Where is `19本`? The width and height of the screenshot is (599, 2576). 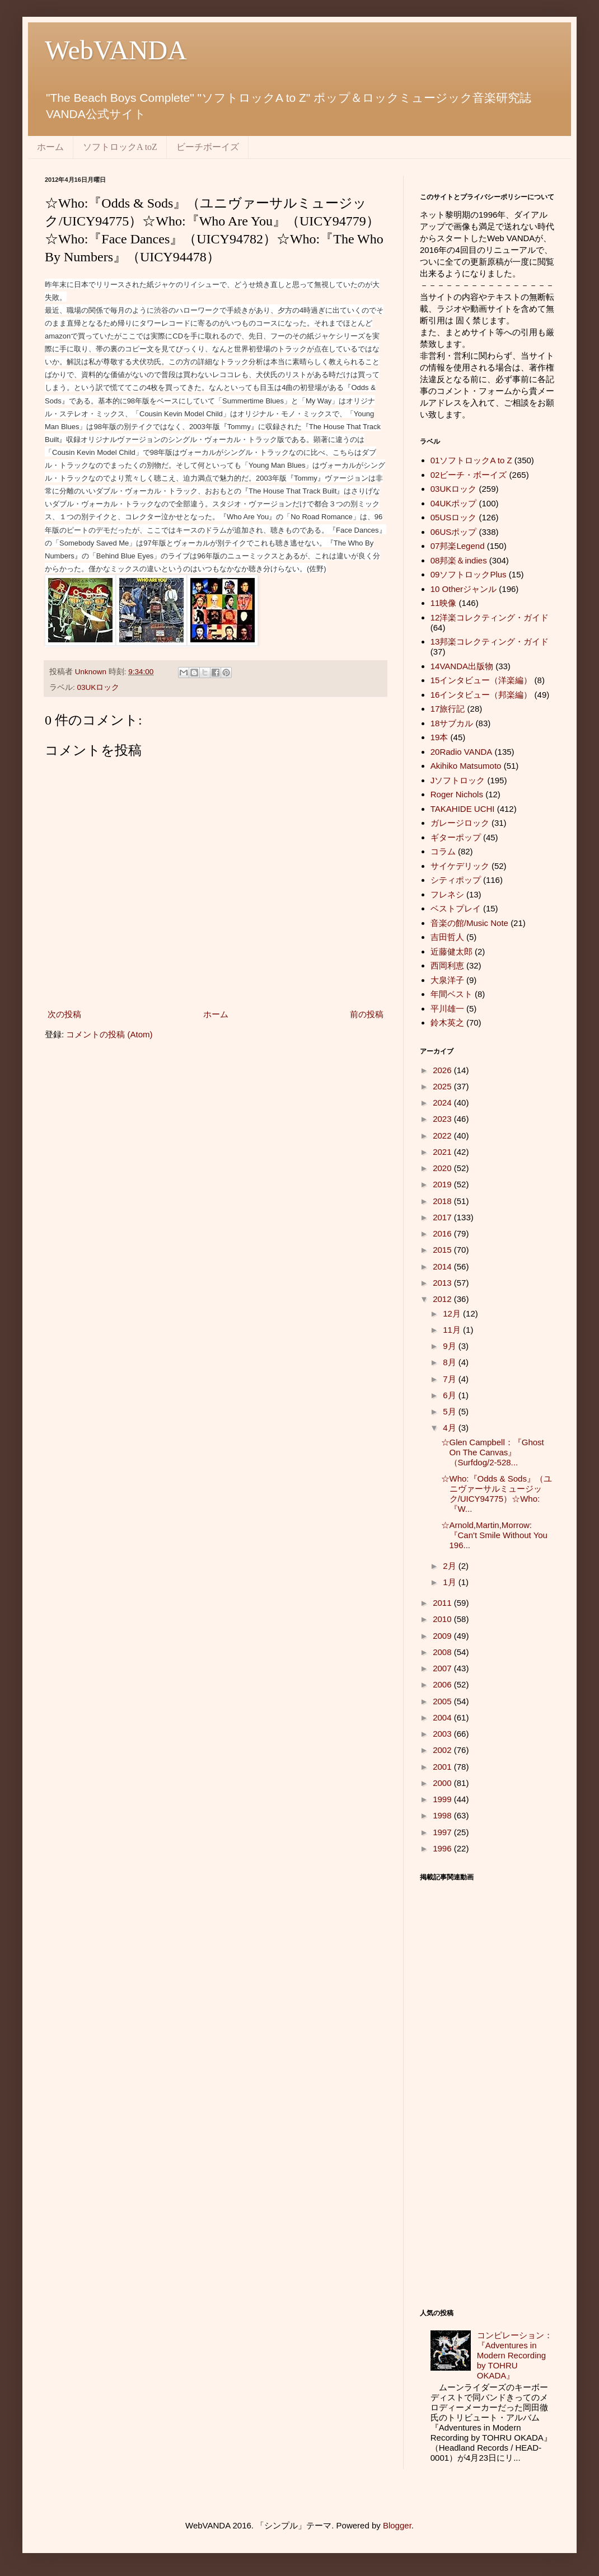 19本 is located at coordinates (439, 737).